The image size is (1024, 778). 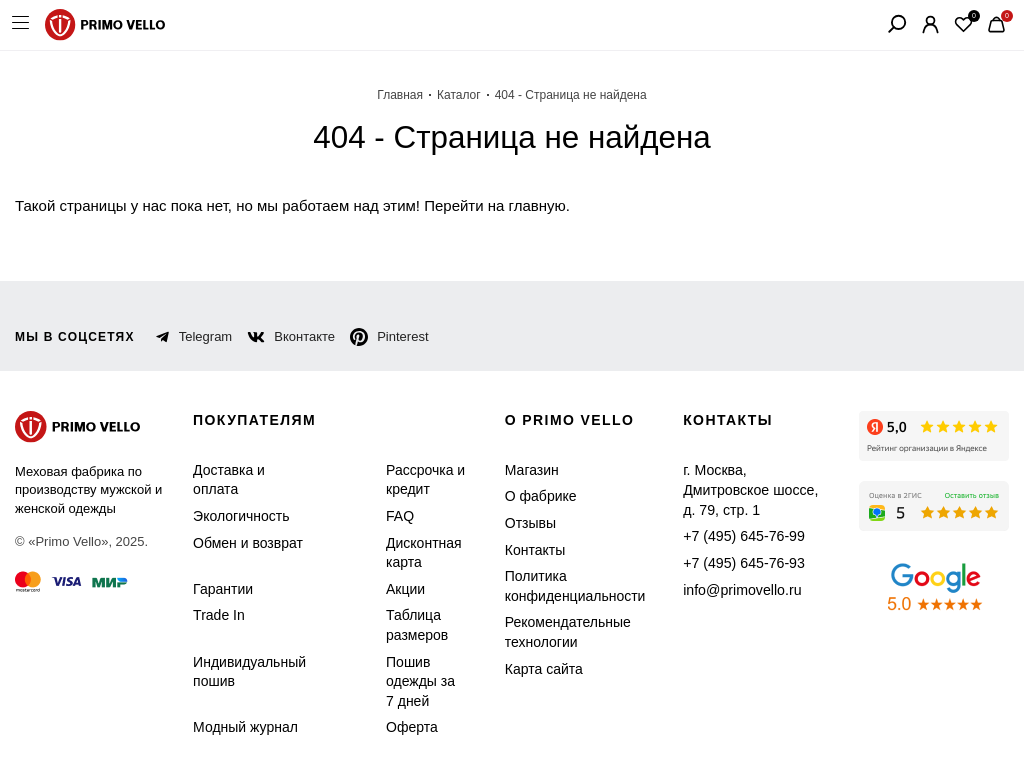 I want to click on Каталог, so click(x=464, y=95).